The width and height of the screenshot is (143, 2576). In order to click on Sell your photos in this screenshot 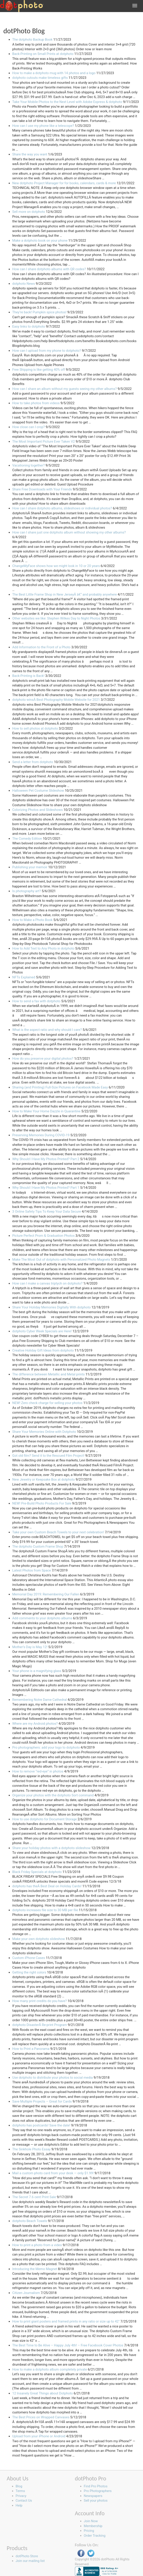, I will do `click(96, 2501)`.